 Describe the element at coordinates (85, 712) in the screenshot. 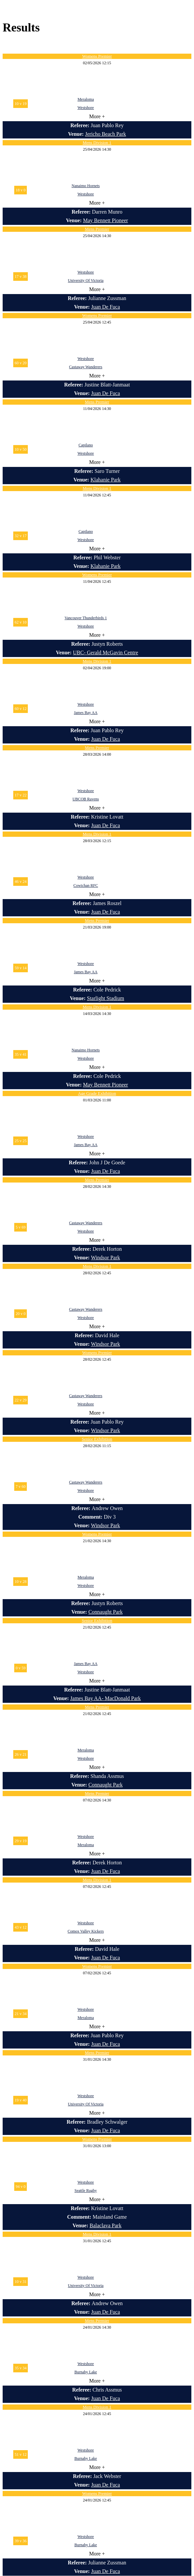

I see `James Bay AA` at that location.